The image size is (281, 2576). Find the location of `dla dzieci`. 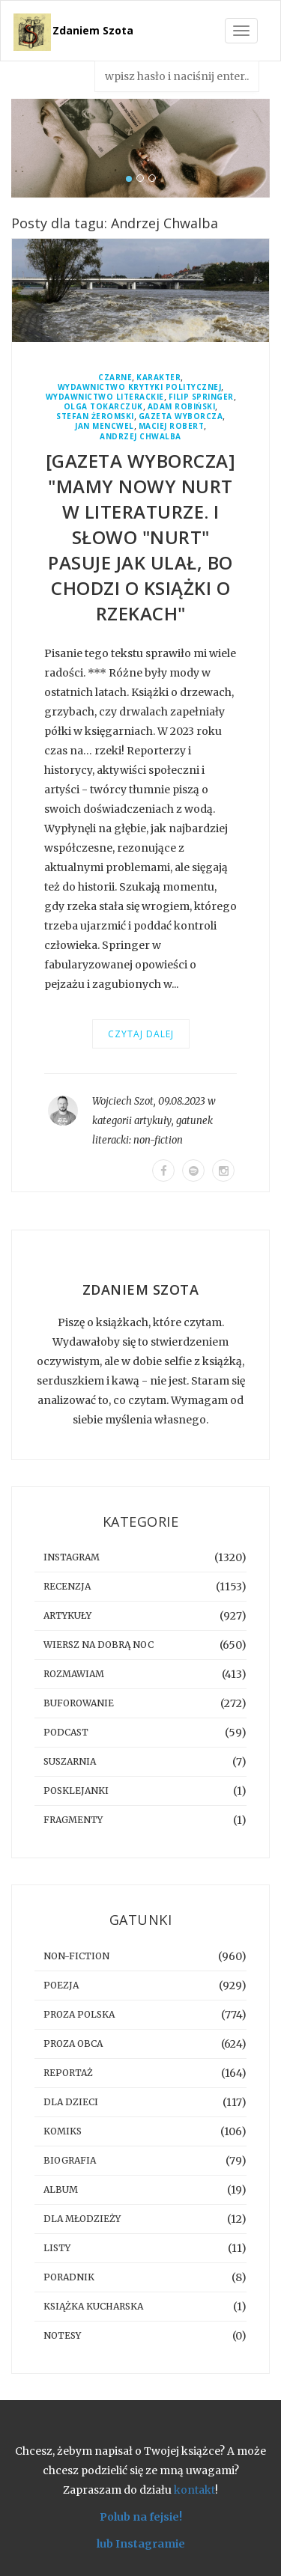

dla dzieci is located at coordinates (70, 2102).